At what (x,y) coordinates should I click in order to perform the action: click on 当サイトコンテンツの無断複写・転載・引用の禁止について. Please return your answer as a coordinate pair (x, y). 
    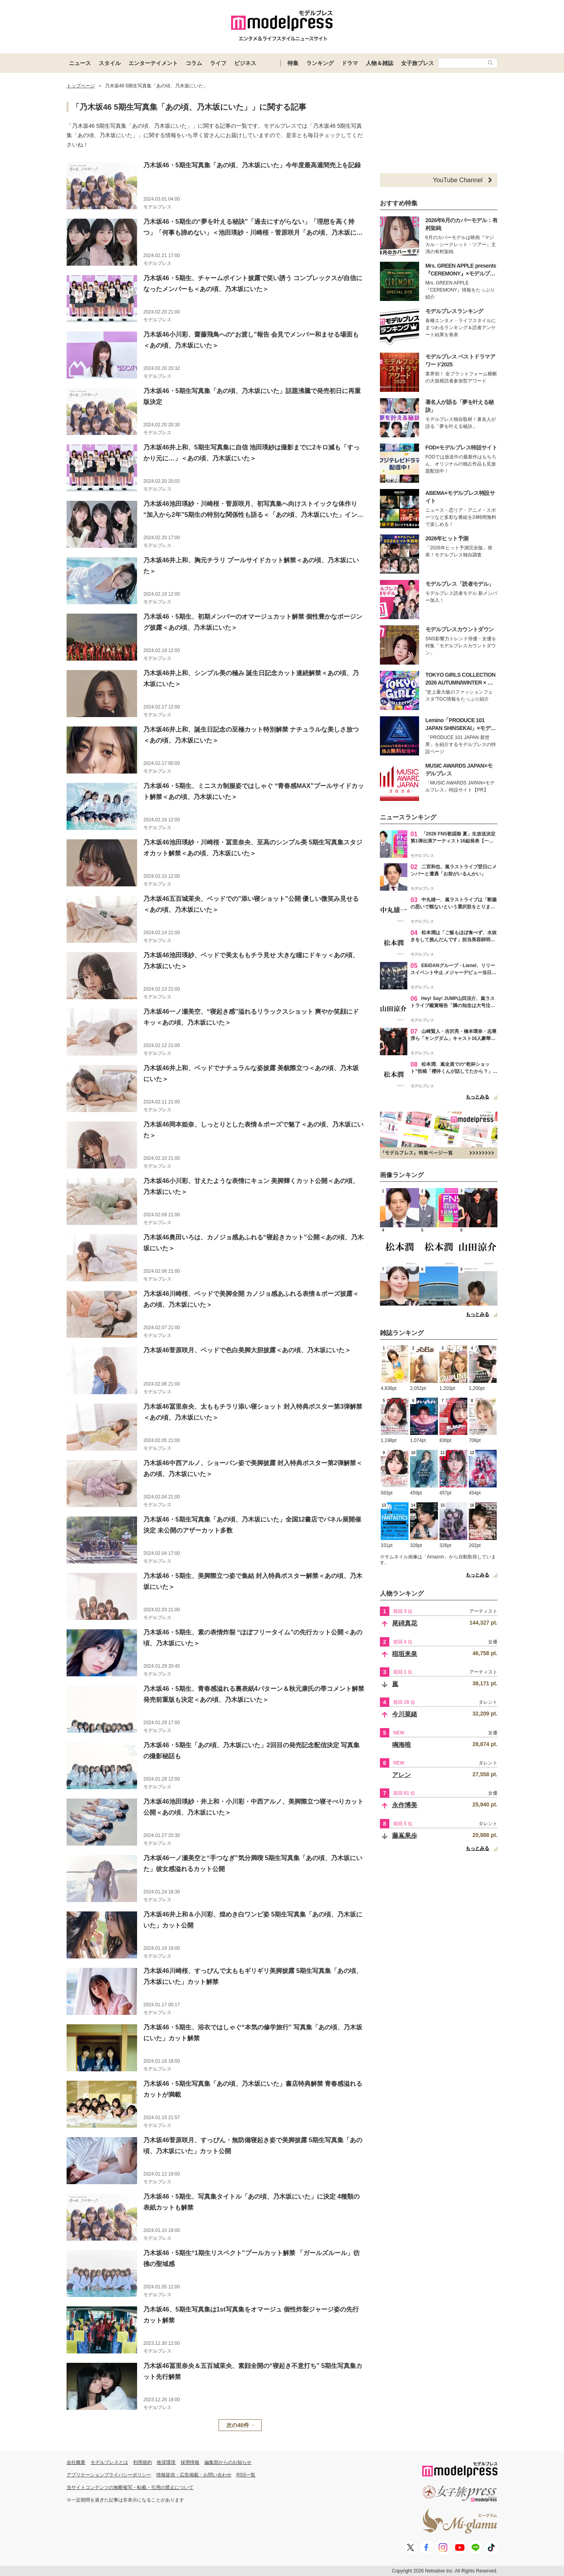
    Looking at the image, I should click on (130, 2487).